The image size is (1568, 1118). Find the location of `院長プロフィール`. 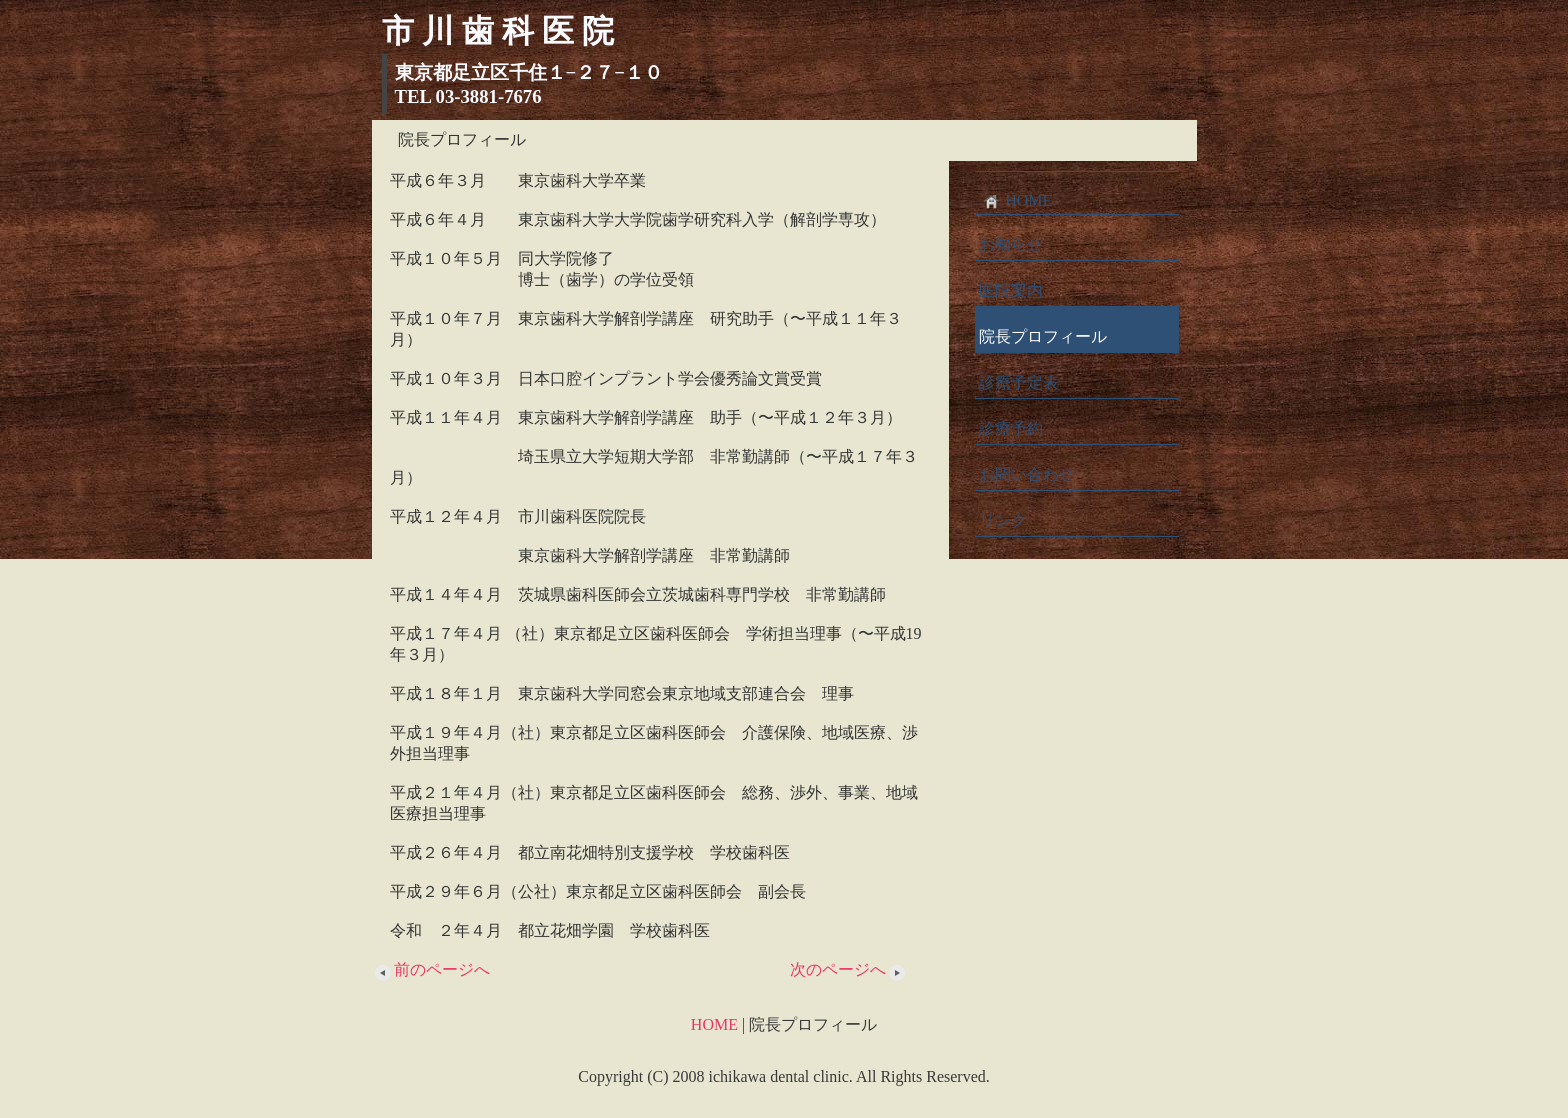

院長プロフィール is located at coordinates (1043, 336).